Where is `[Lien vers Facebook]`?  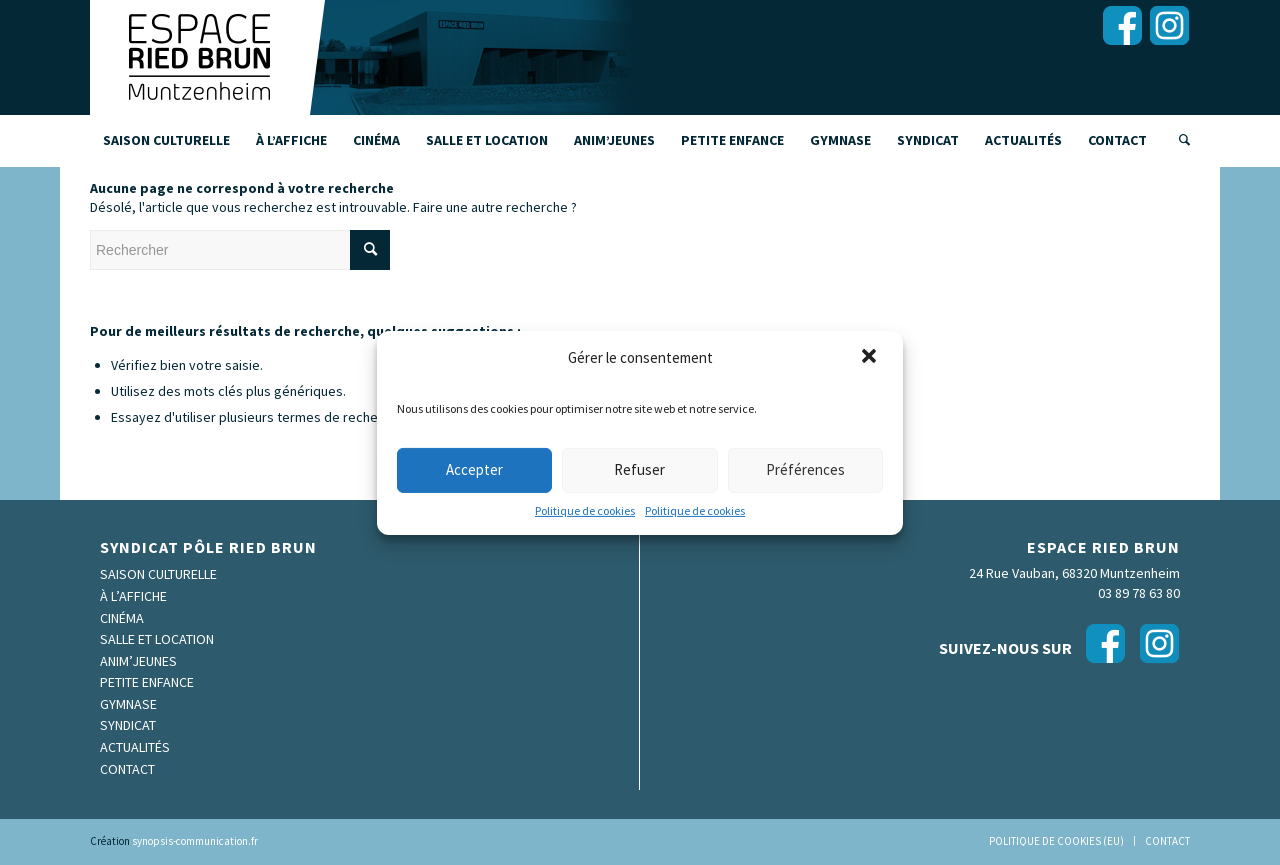
[Lien vers Facebook] is located at coordinates (1122, 25).